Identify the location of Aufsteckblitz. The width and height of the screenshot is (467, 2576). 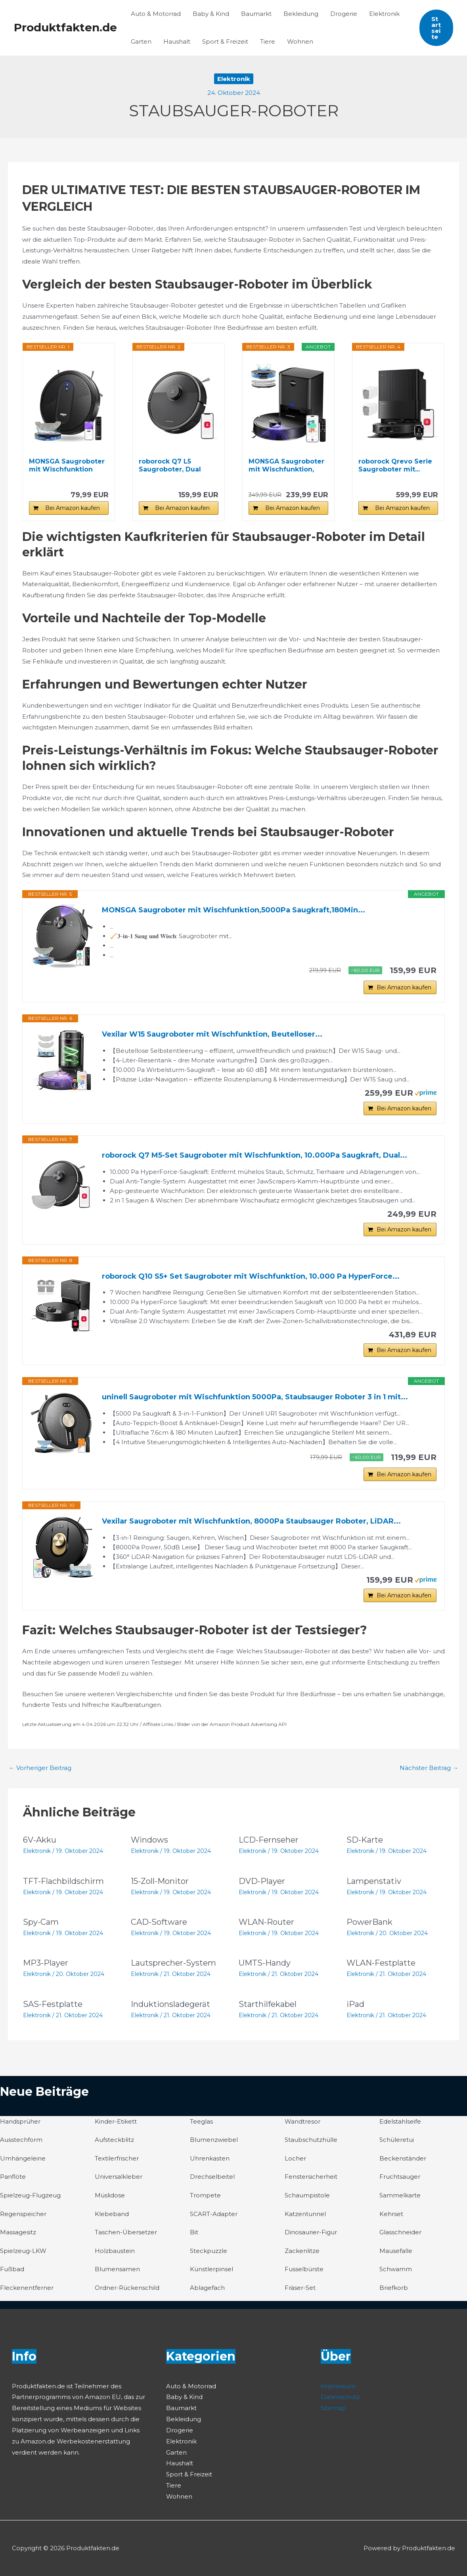
(114, 2139).